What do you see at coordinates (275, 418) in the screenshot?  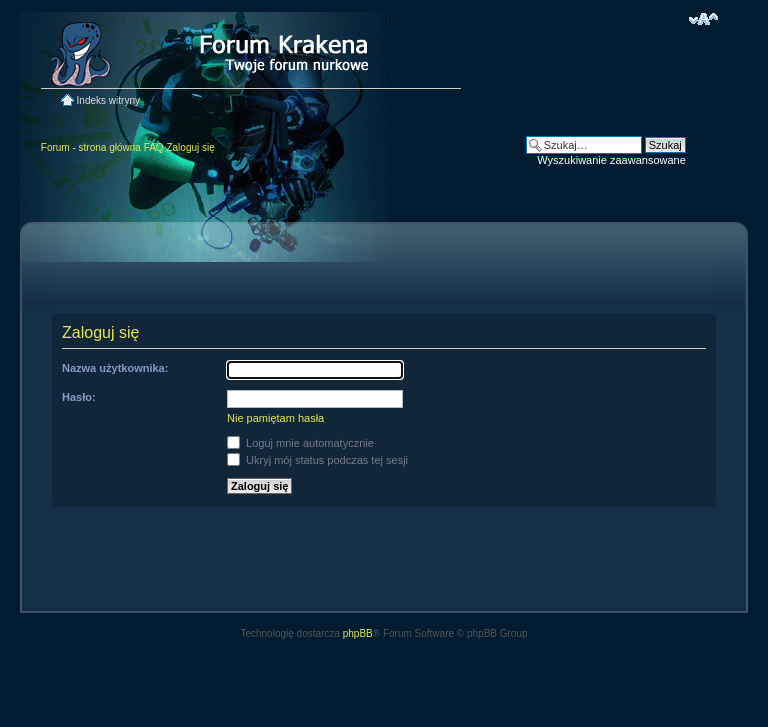 I see `Nie pamiętam hasła` at bounding box center [275, 418].